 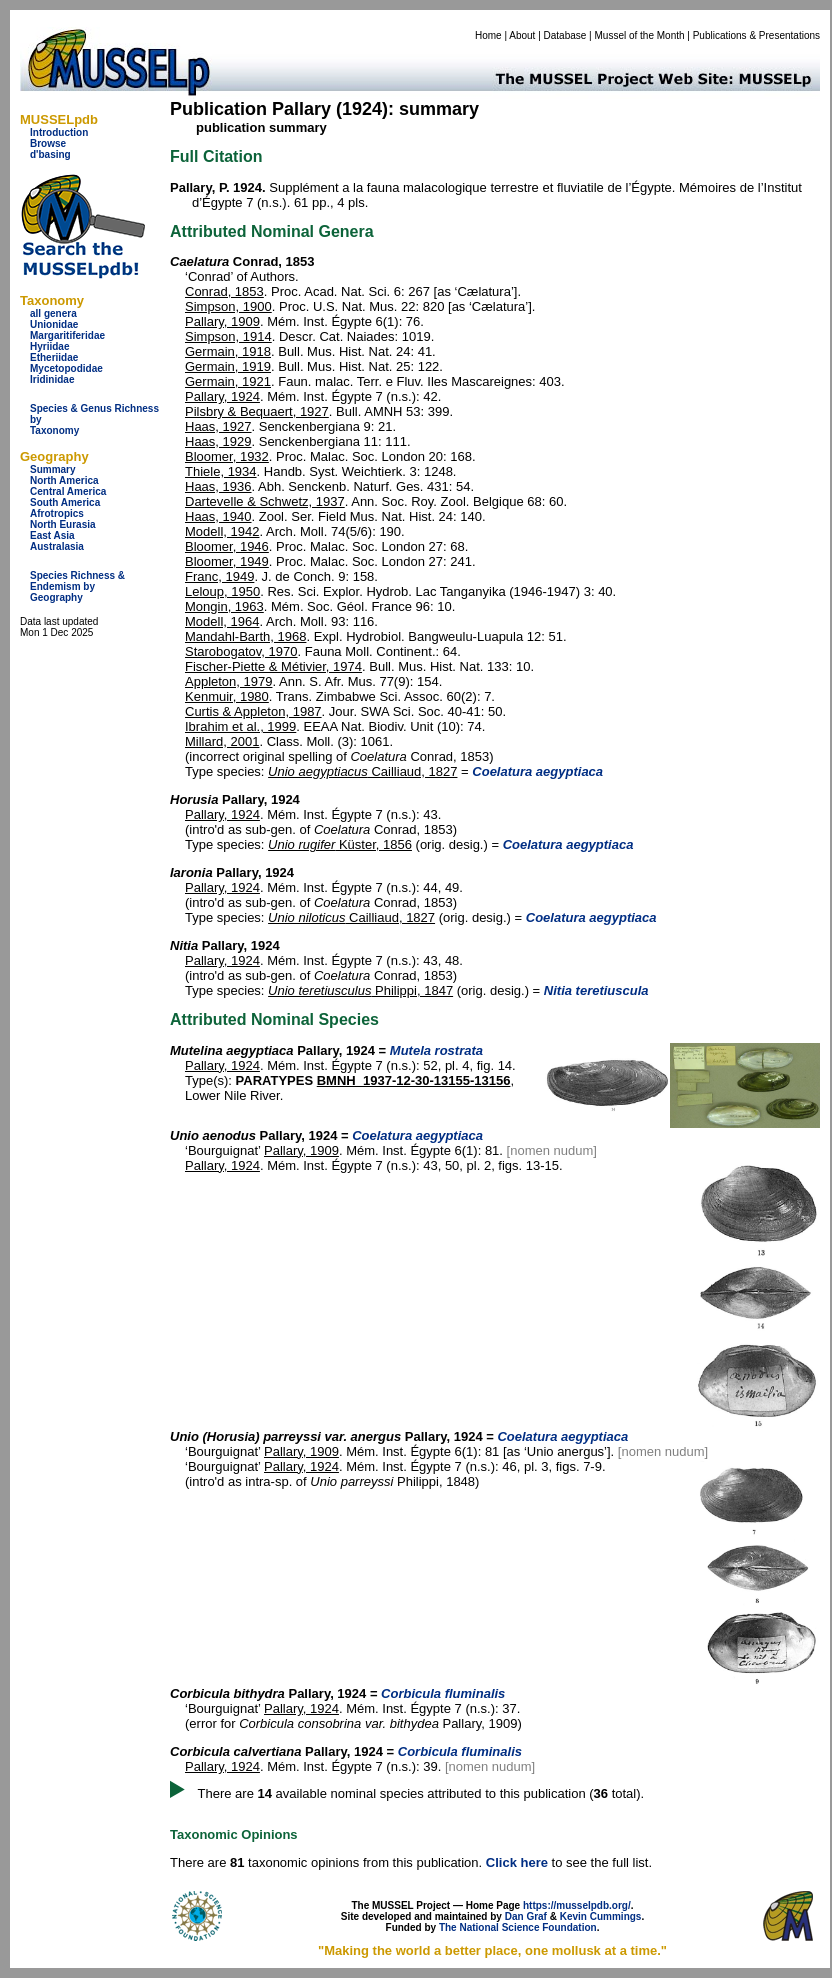 What do you see at coordinates (253, 711) in the screenshot?
I see `Curtis & Appleton, 1987` at bounding box center [253, 711].